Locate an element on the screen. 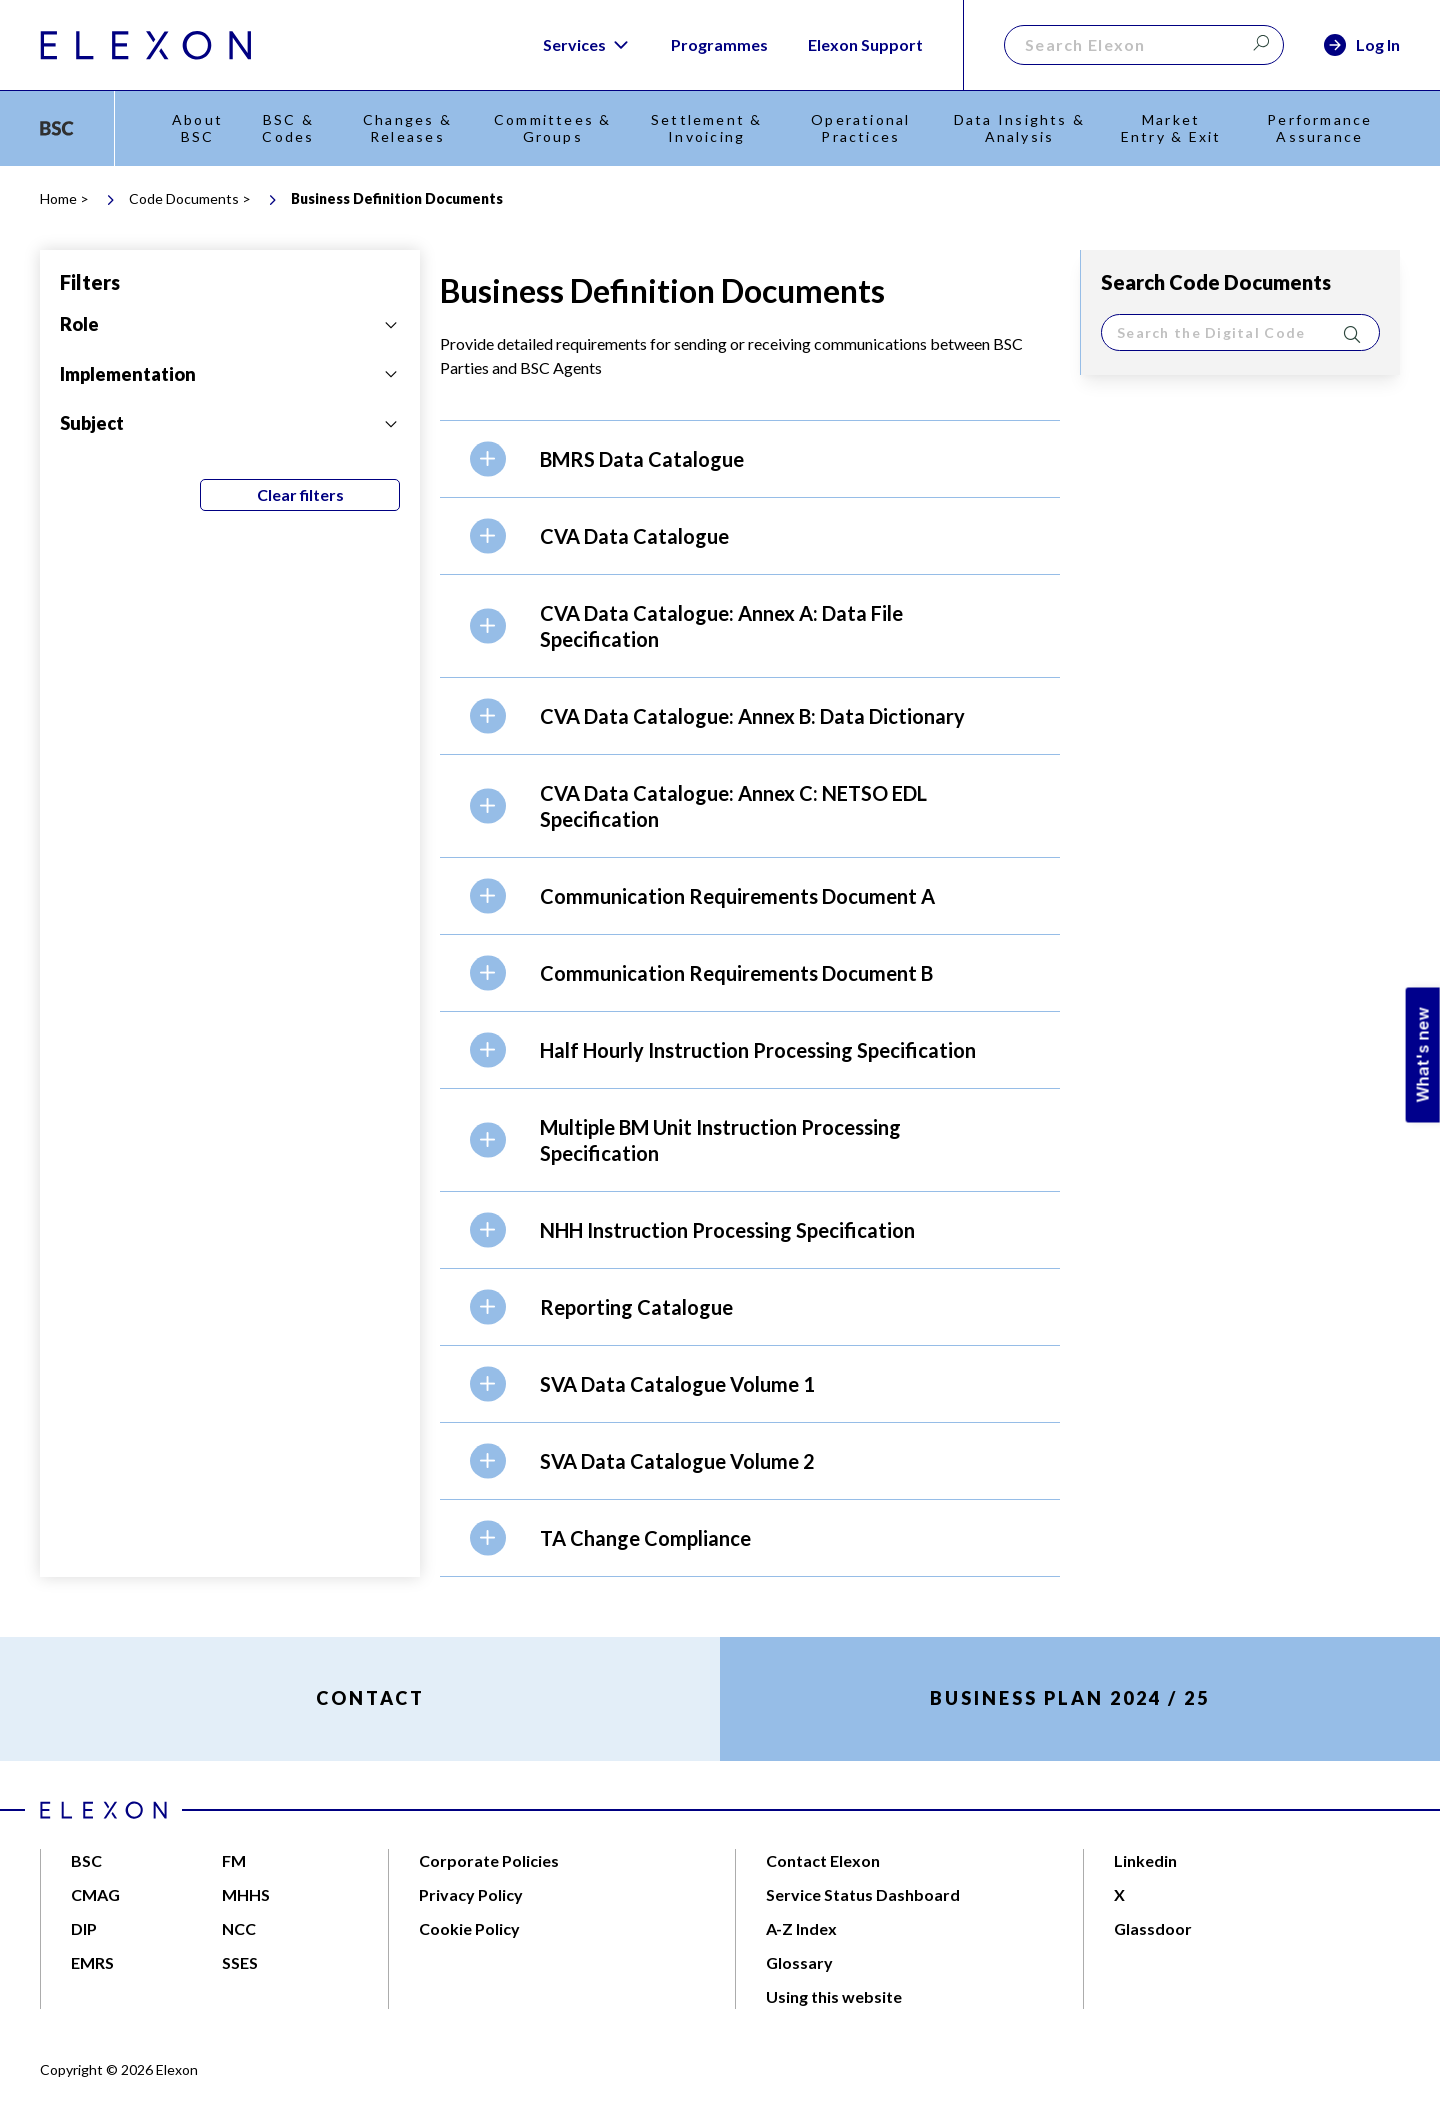  Privacy Policy is located at coordinates (471, 1894).